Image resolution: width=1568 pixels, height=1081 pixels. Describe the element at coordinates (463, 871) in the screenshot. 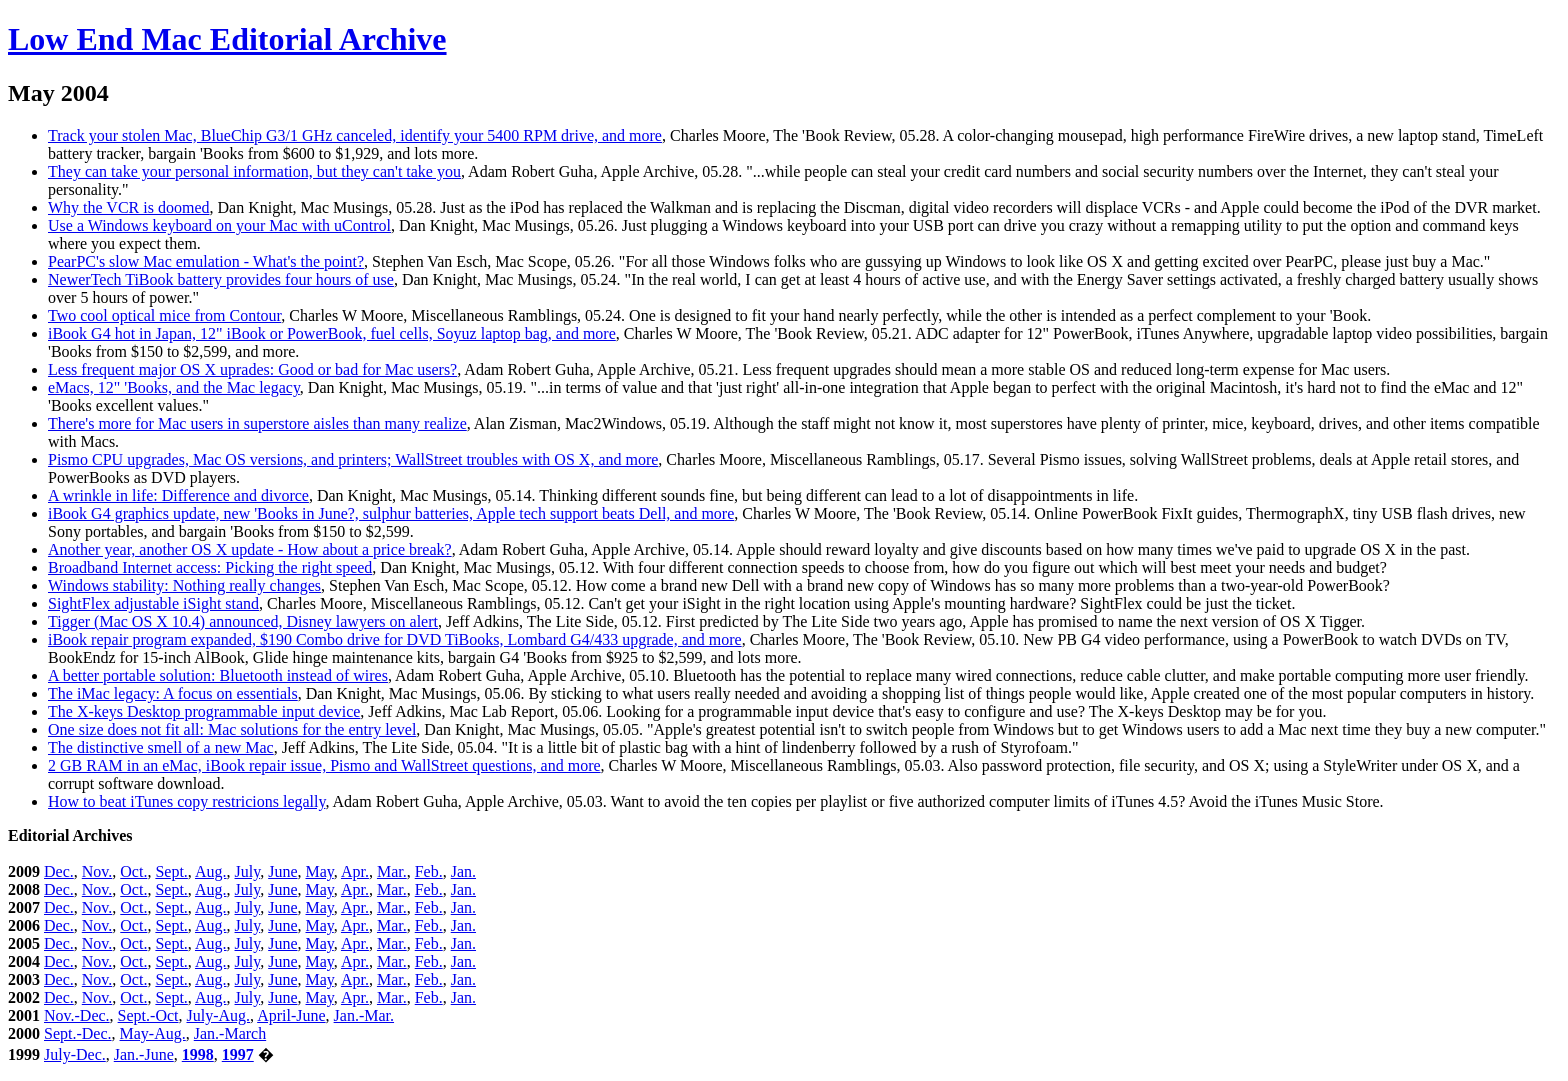

I see `Jan.` at that location.